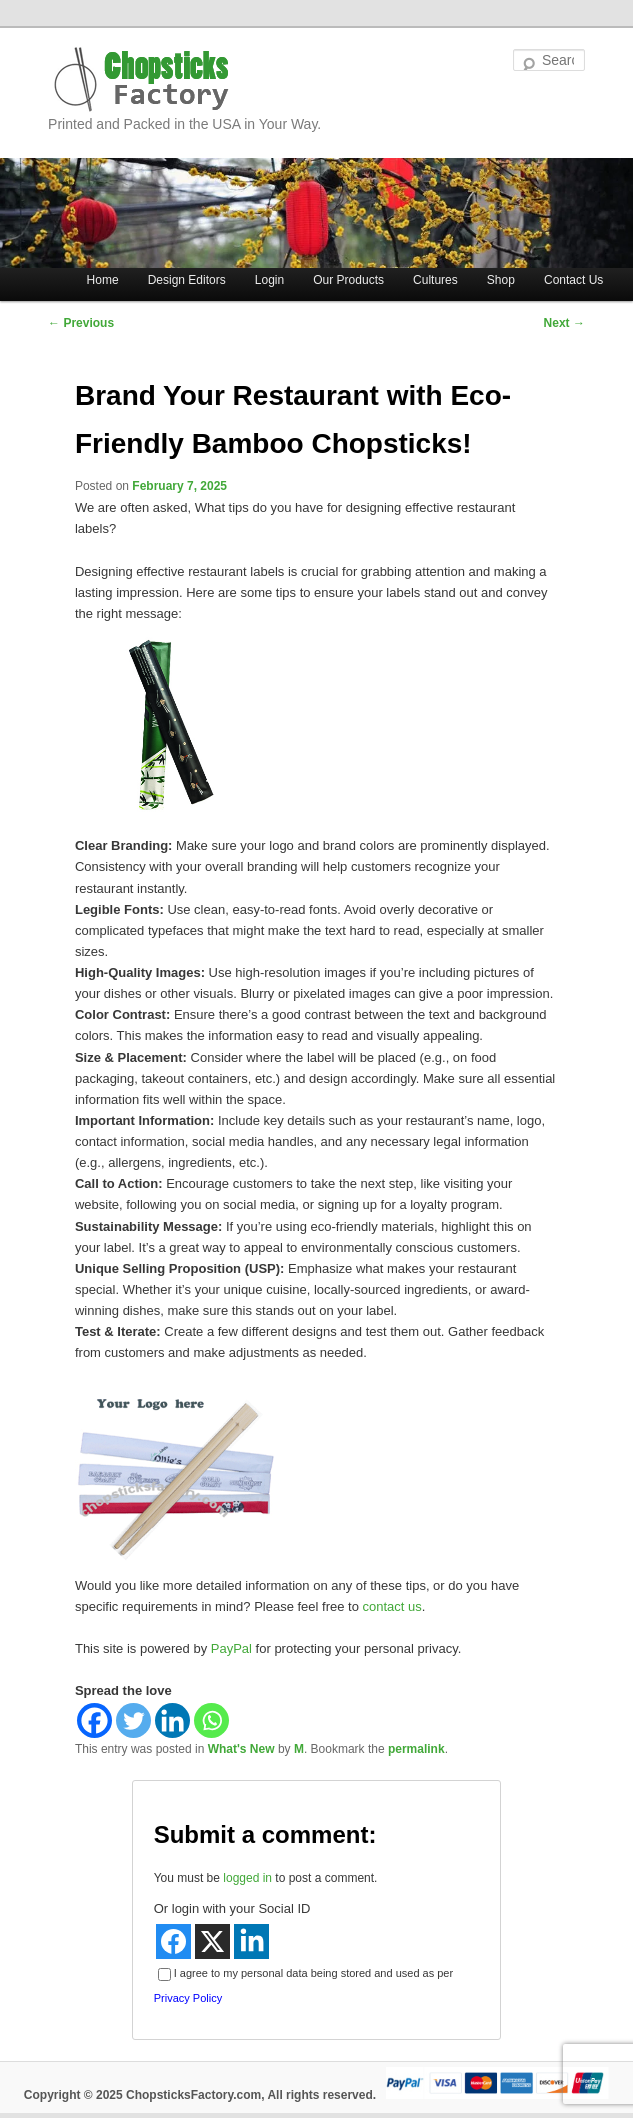 This screenshot has height=2118, width=633. What do you see at coordinates (392, 1606) in the screenshot?
I see `contact us` at bounding box center [392, 1606].